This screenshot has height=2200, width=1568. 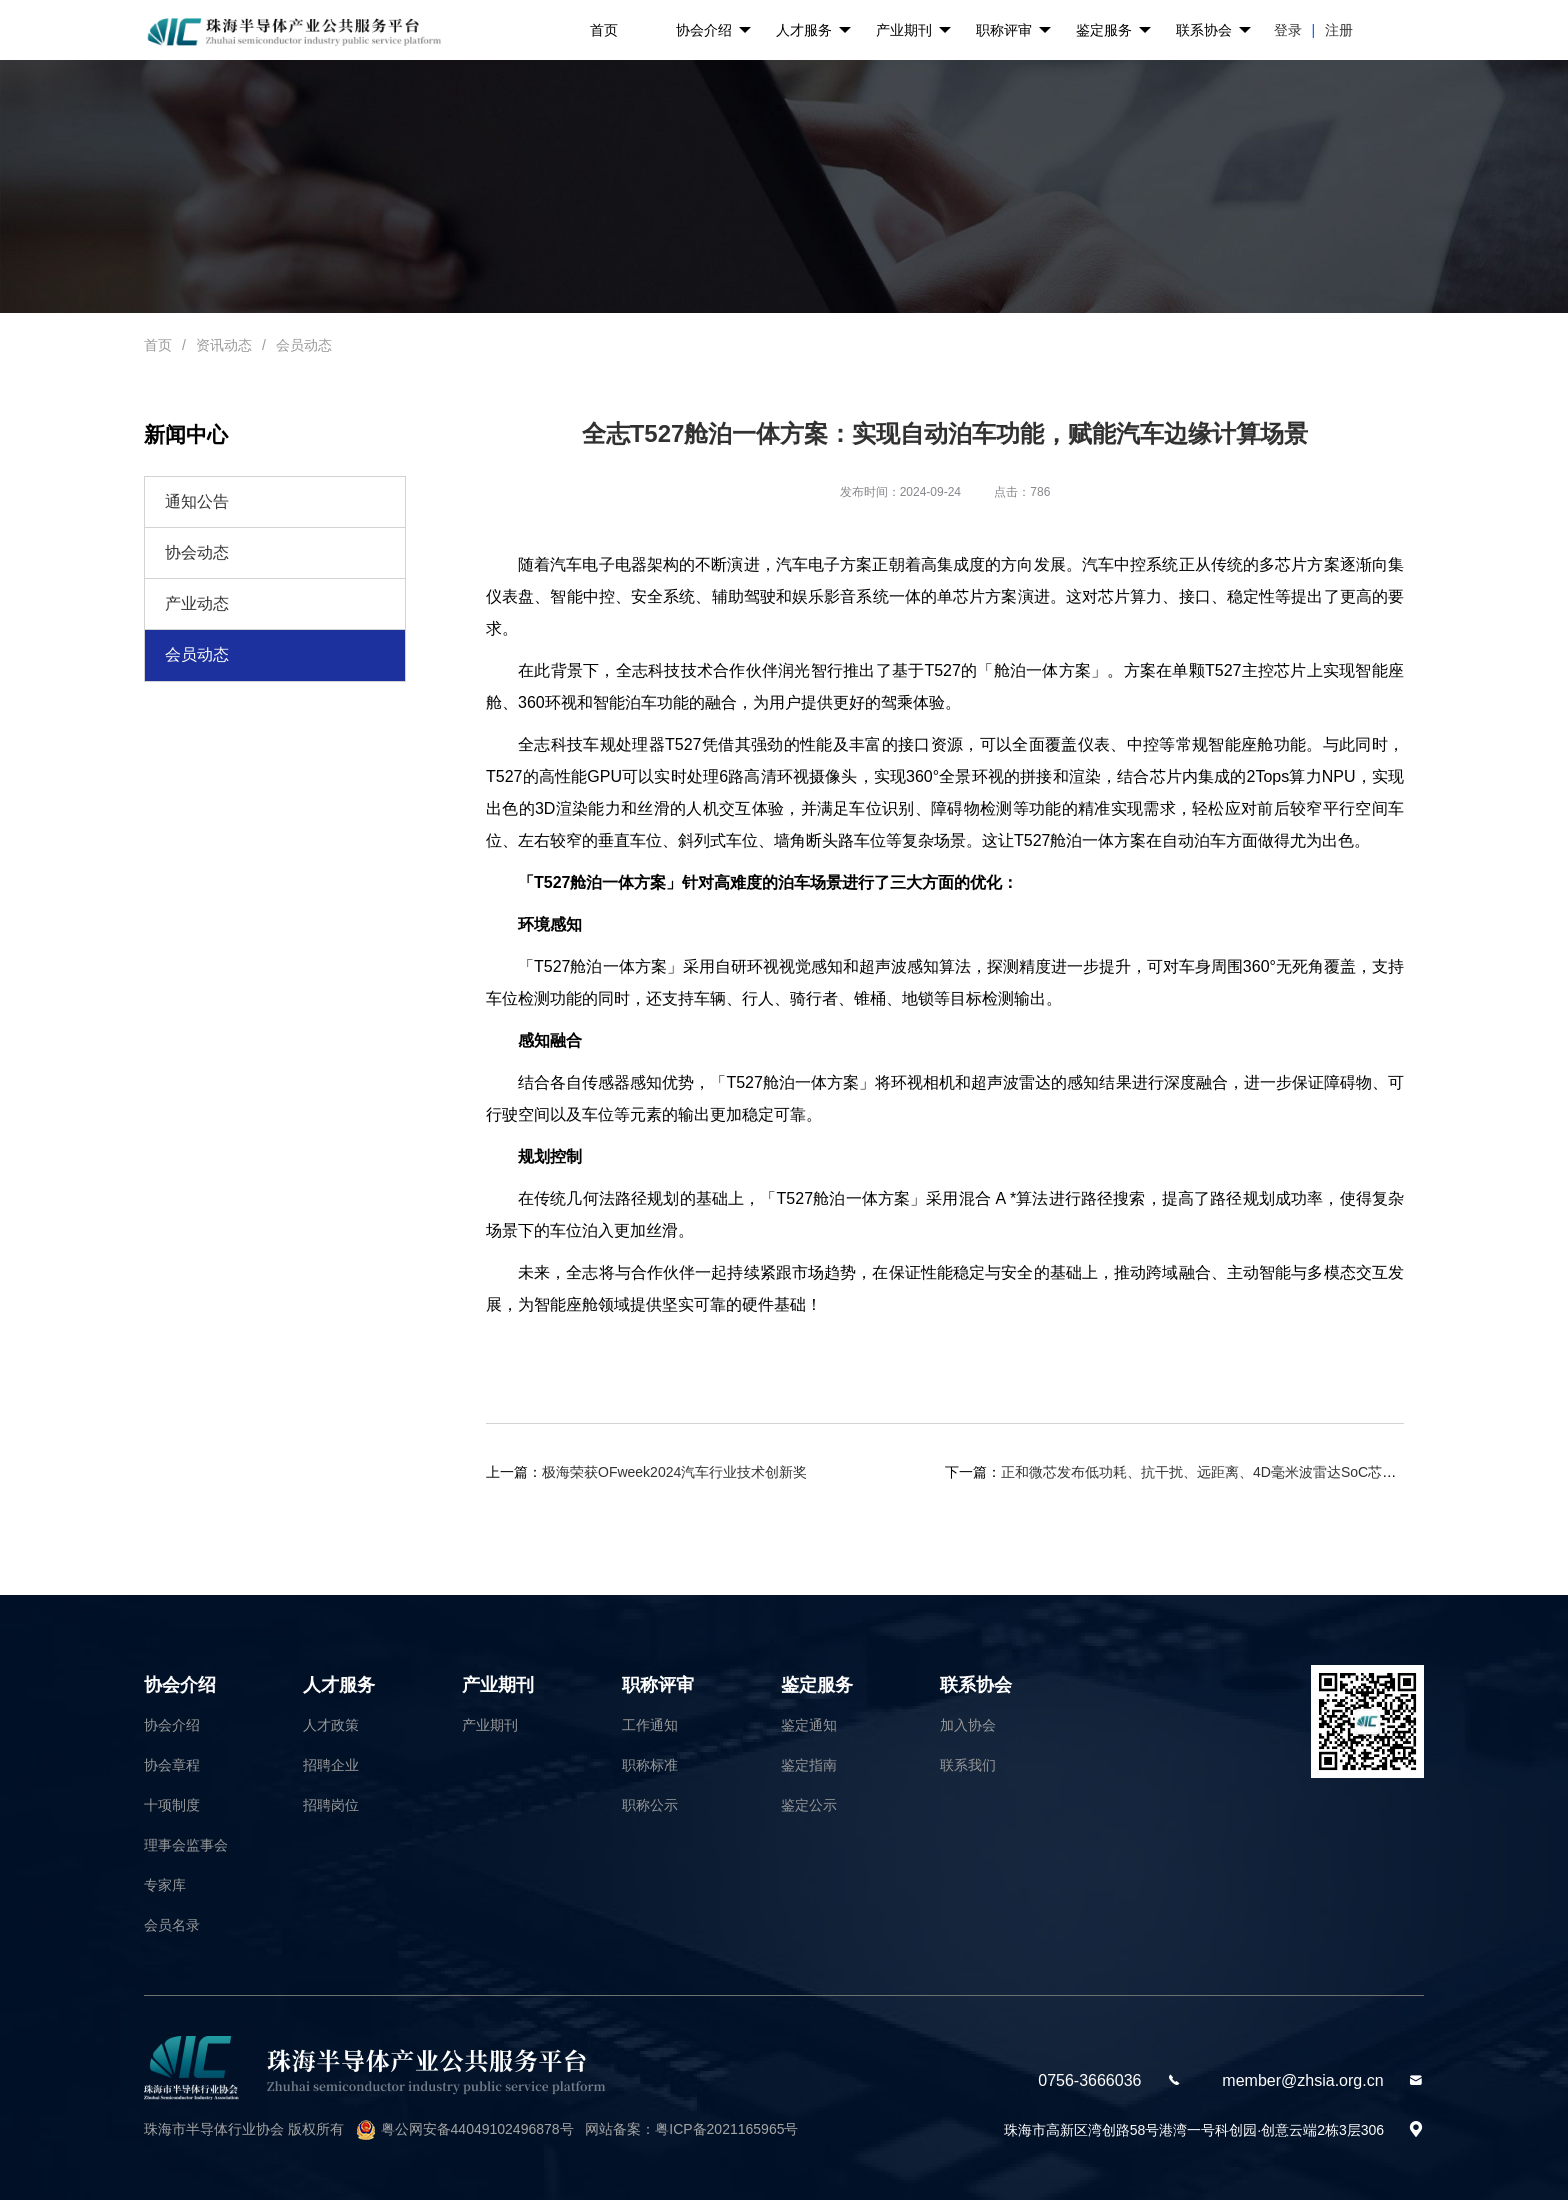 I want to click on 鉴定通知, so click(x=809, y=1725).